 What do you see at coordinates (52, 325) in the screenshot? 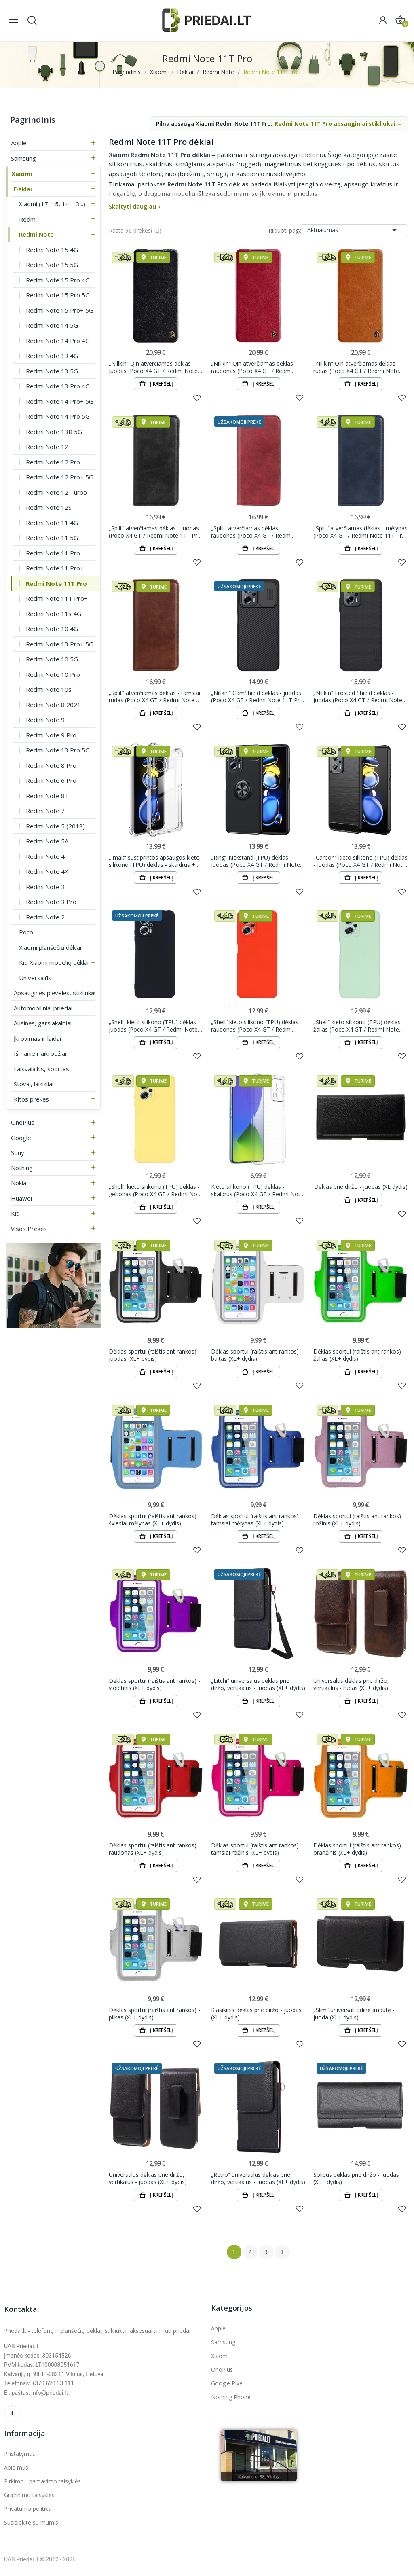
I see `Redmi Note 14 5G` at bounding box center [52, 325].